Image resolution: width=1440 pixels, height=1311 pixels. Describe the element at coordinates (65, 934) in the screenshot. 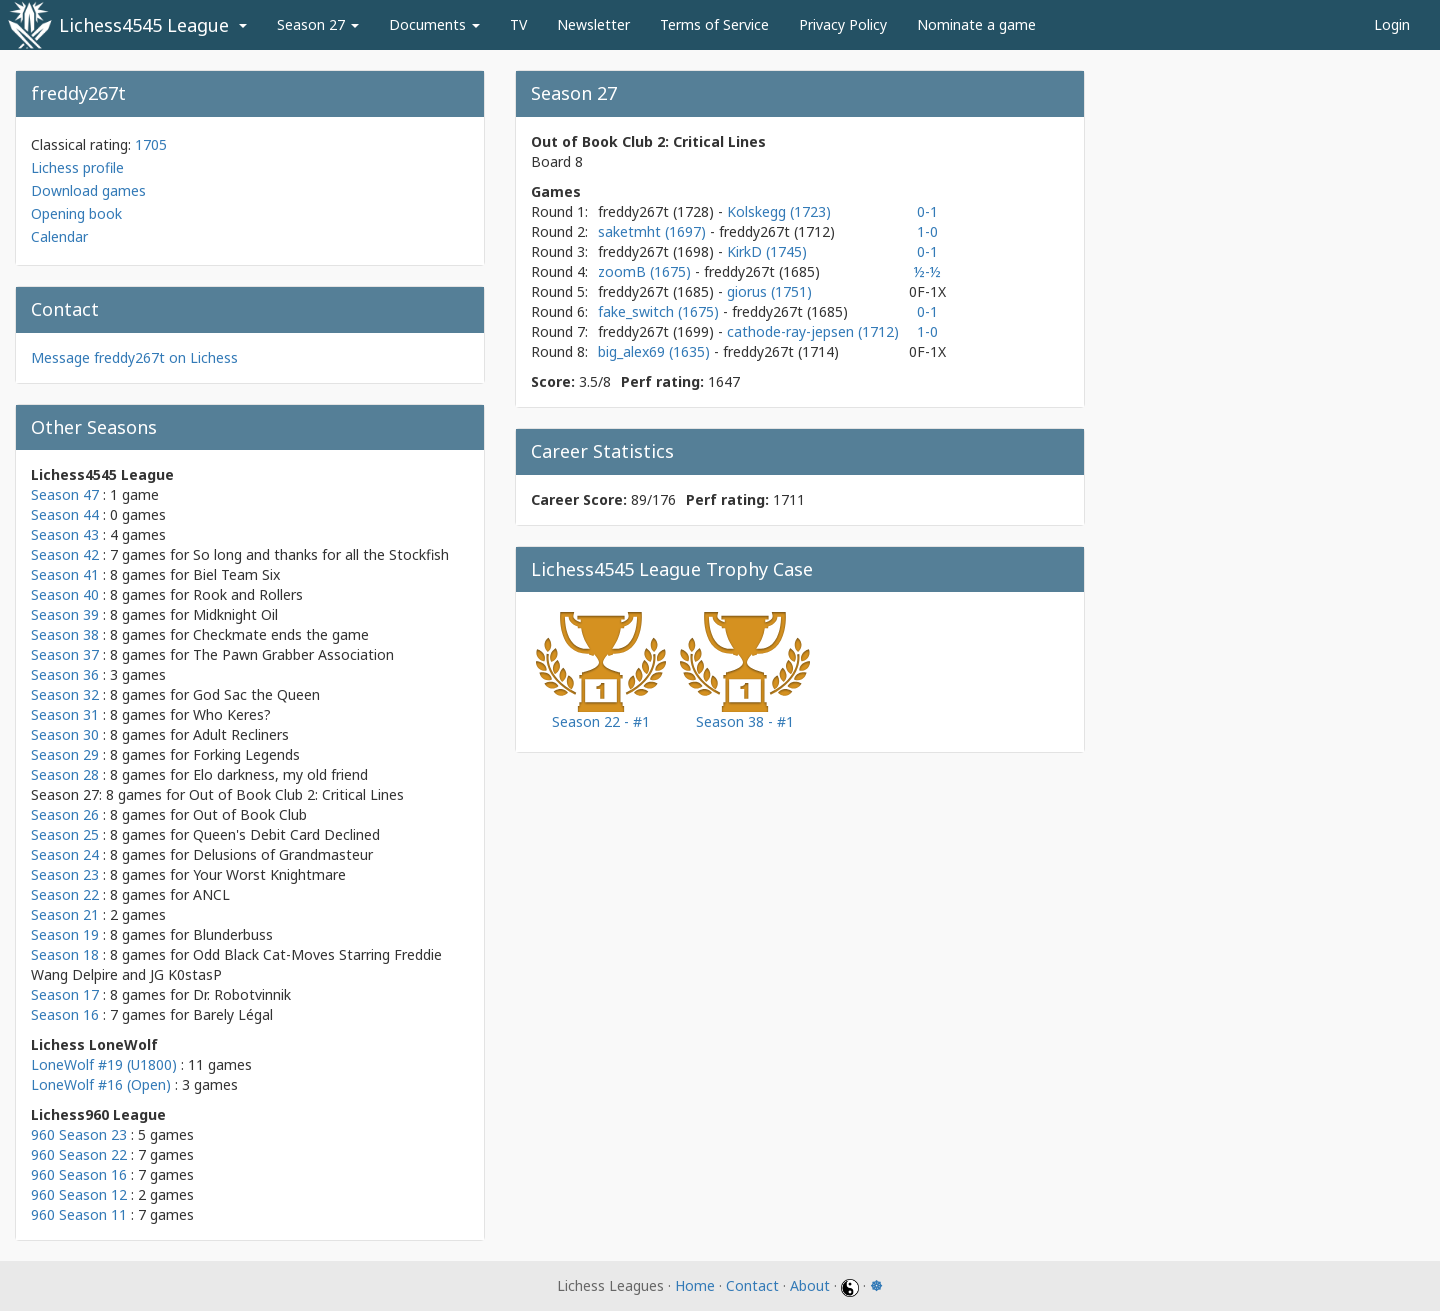

I see `Season 19` at that location.